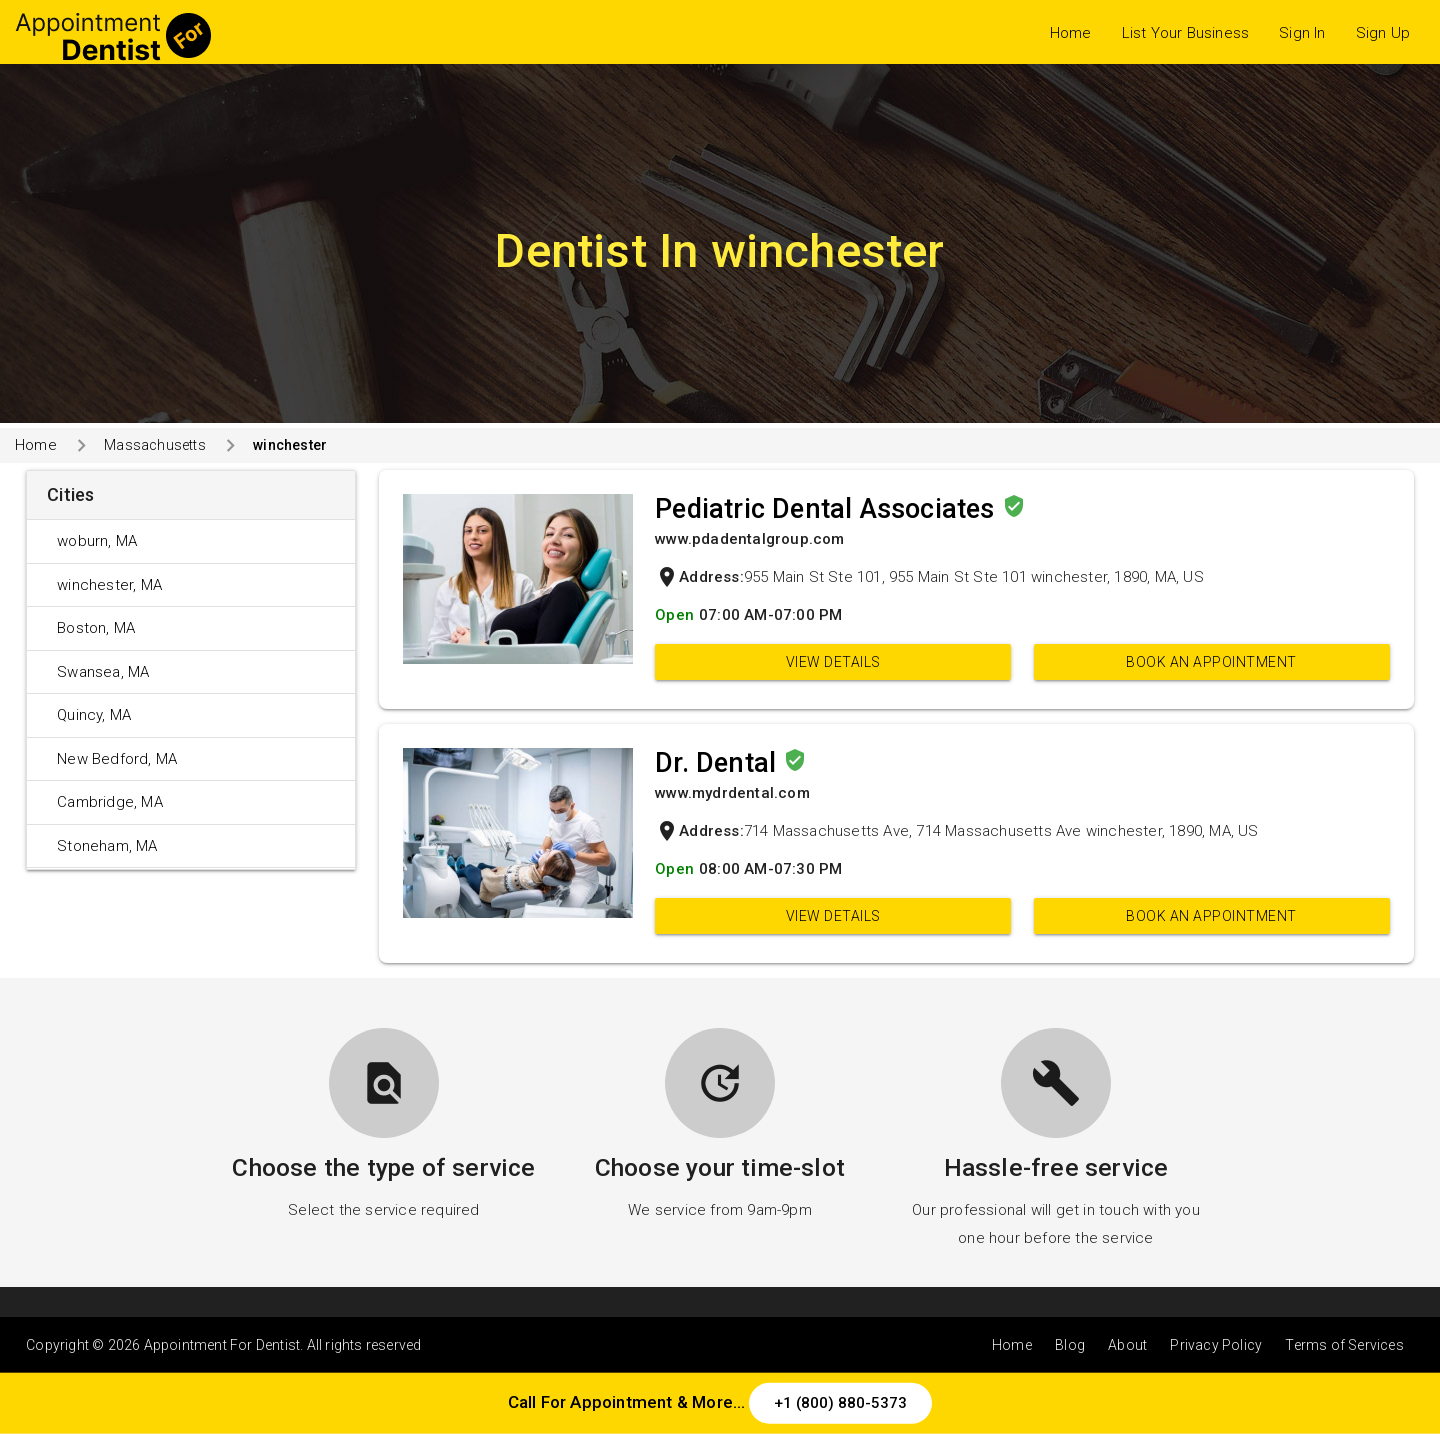 The width and height of the screenshot is (1440, 1434). I want to click on winchester, MA, so click(109, 585).